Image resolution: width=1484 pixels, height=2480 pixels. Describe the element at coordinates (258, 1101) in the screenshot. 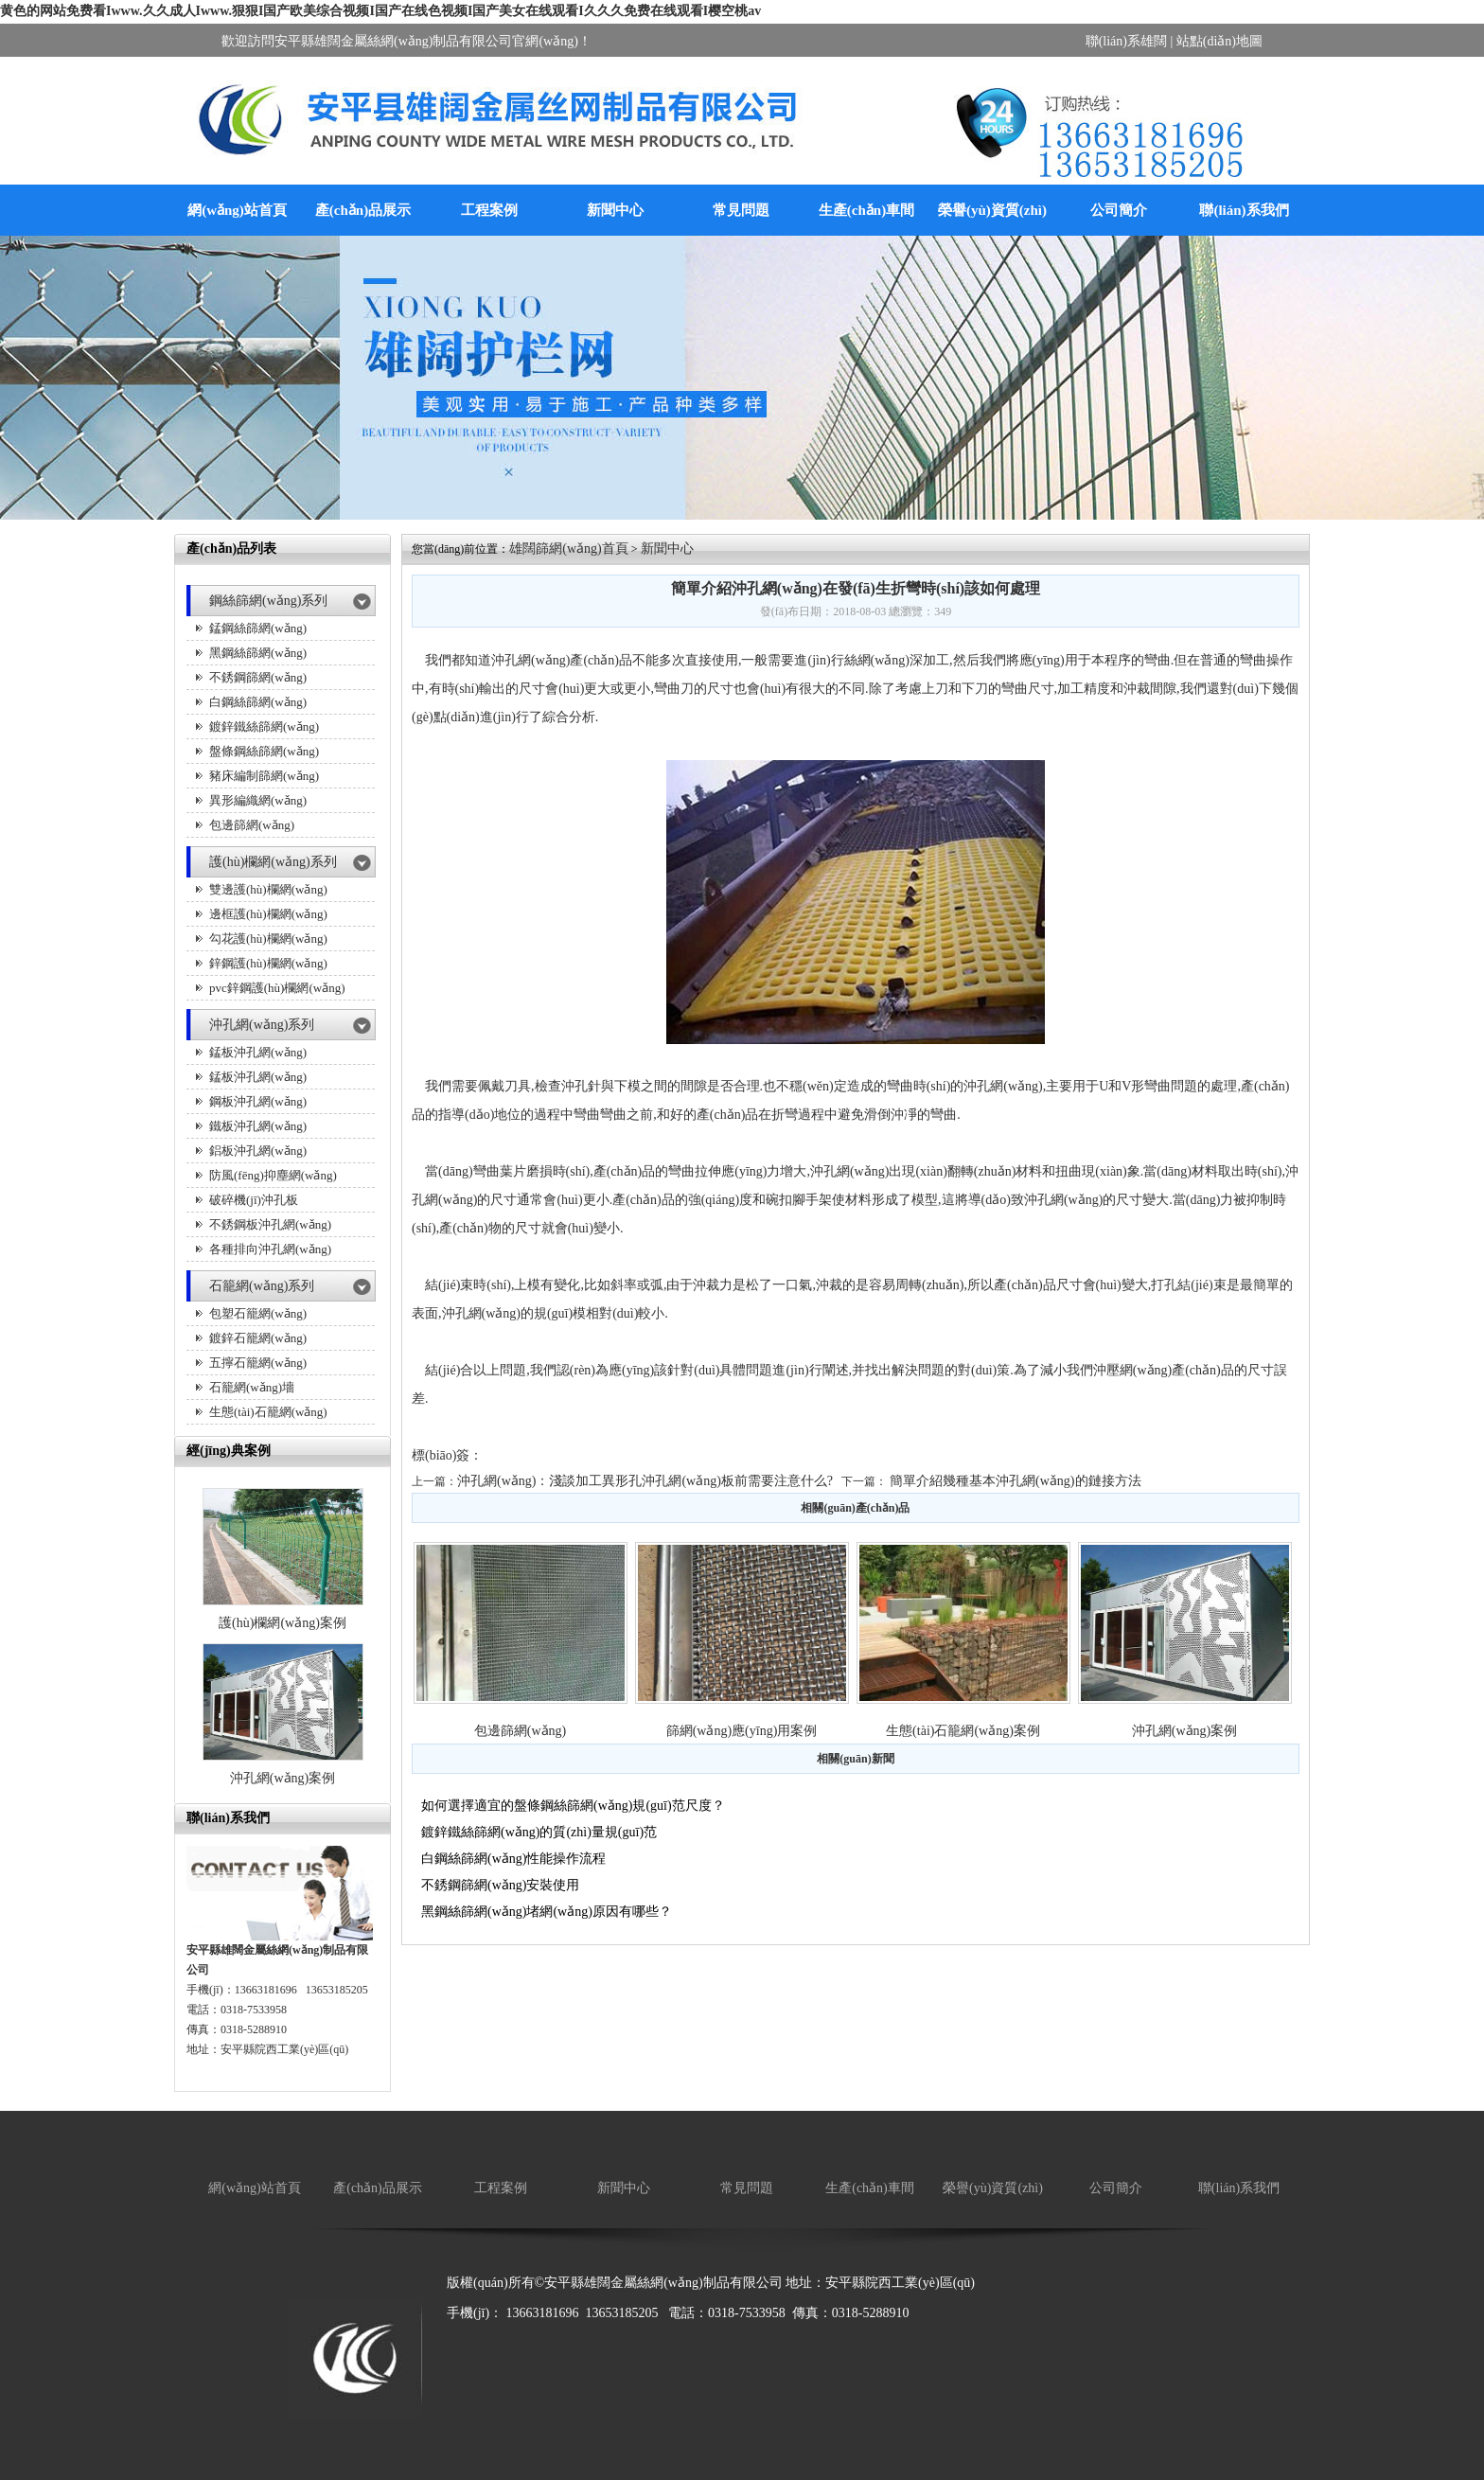

I see `鋼板沖孔網(wǎng)` at that location.